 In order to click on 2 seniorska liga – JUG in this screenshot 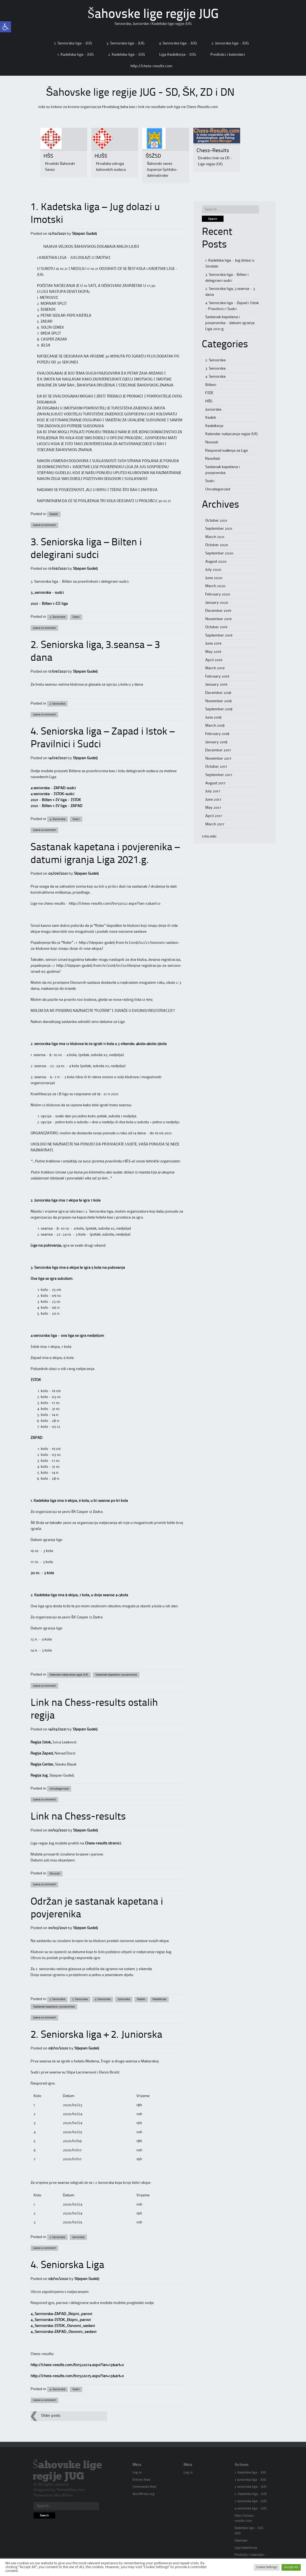, I will do `click(250, 2486)`.